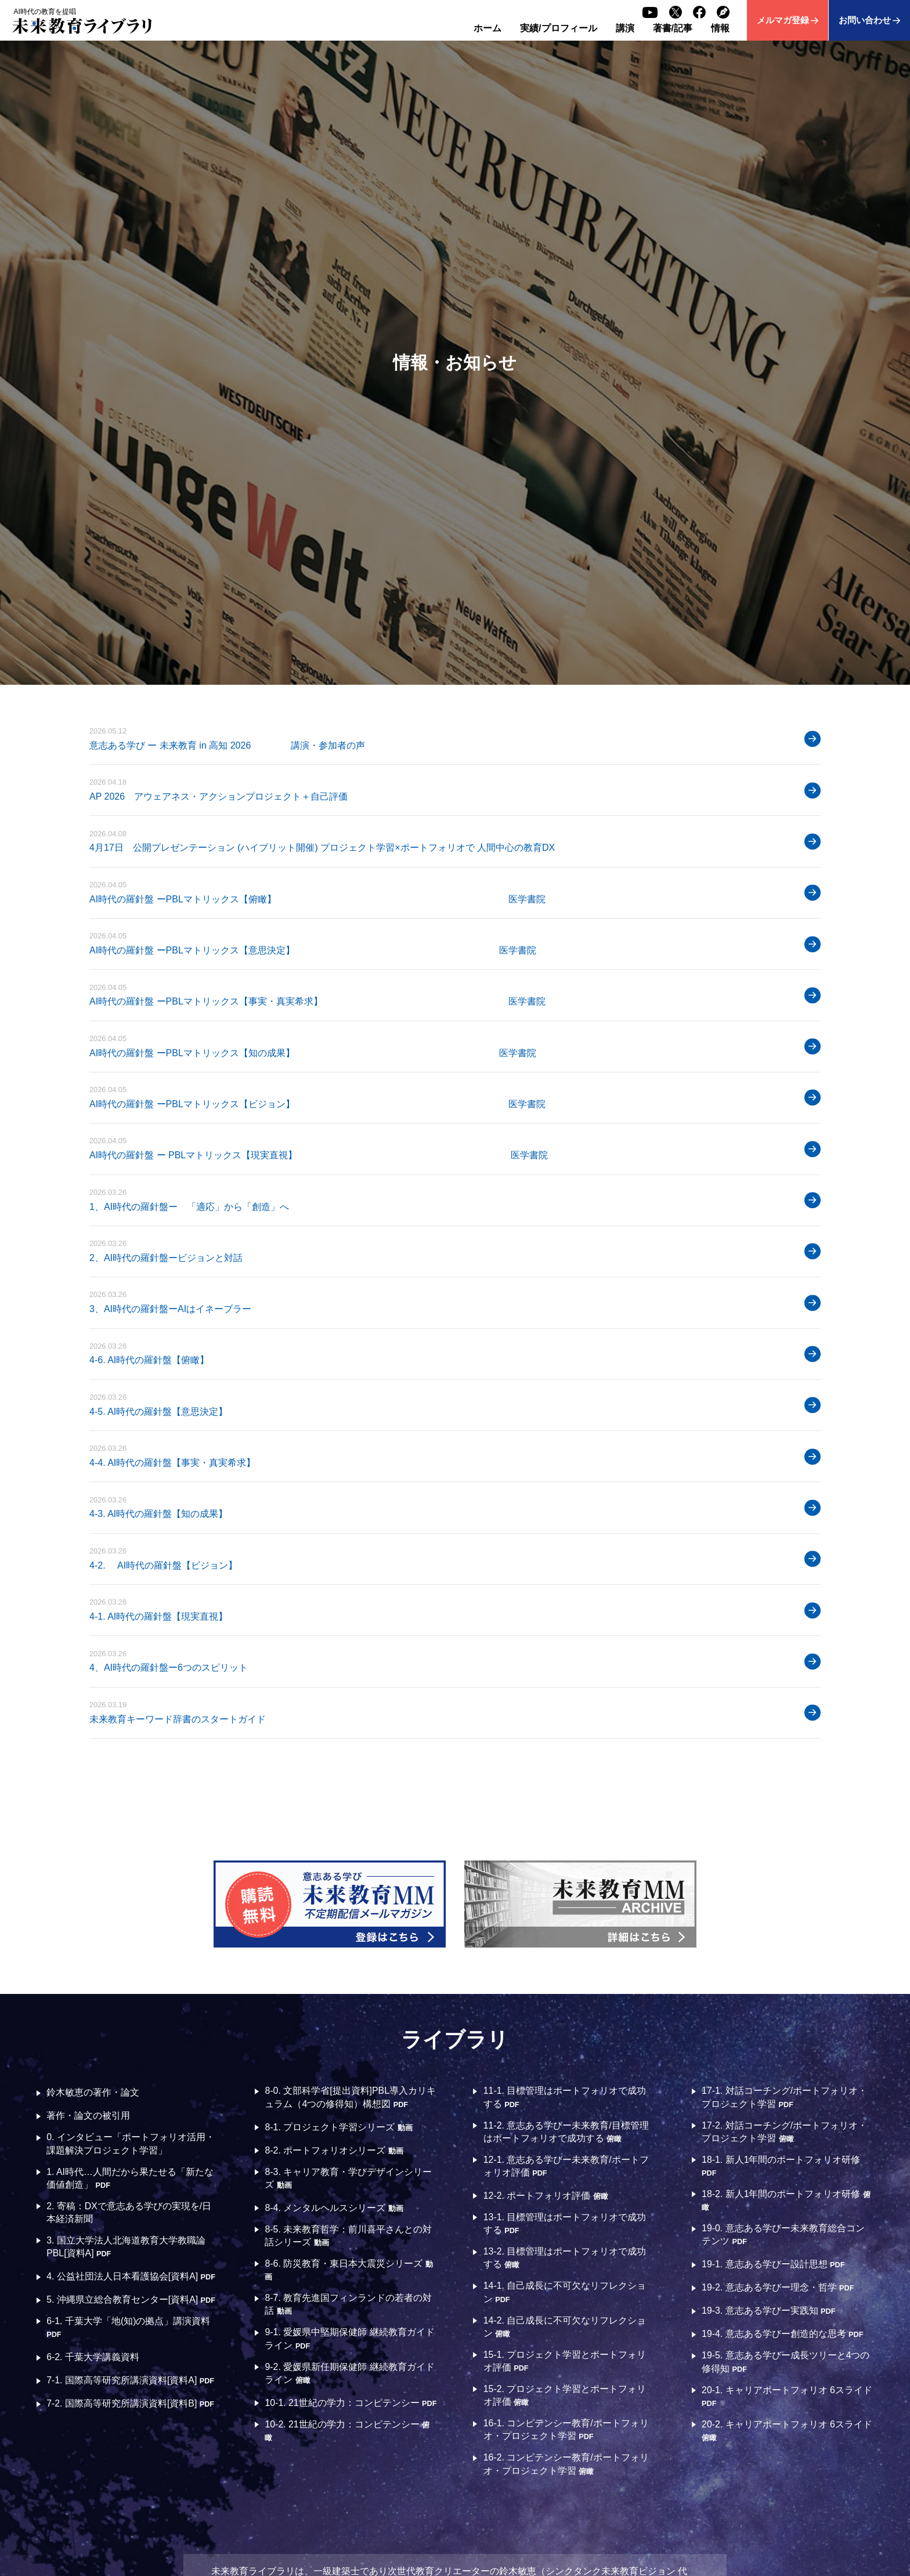  What do you see at coordinates (88, 2115) in the screenshot?
I see `著作・論文の被引用` at bounding box center [88, 2115].